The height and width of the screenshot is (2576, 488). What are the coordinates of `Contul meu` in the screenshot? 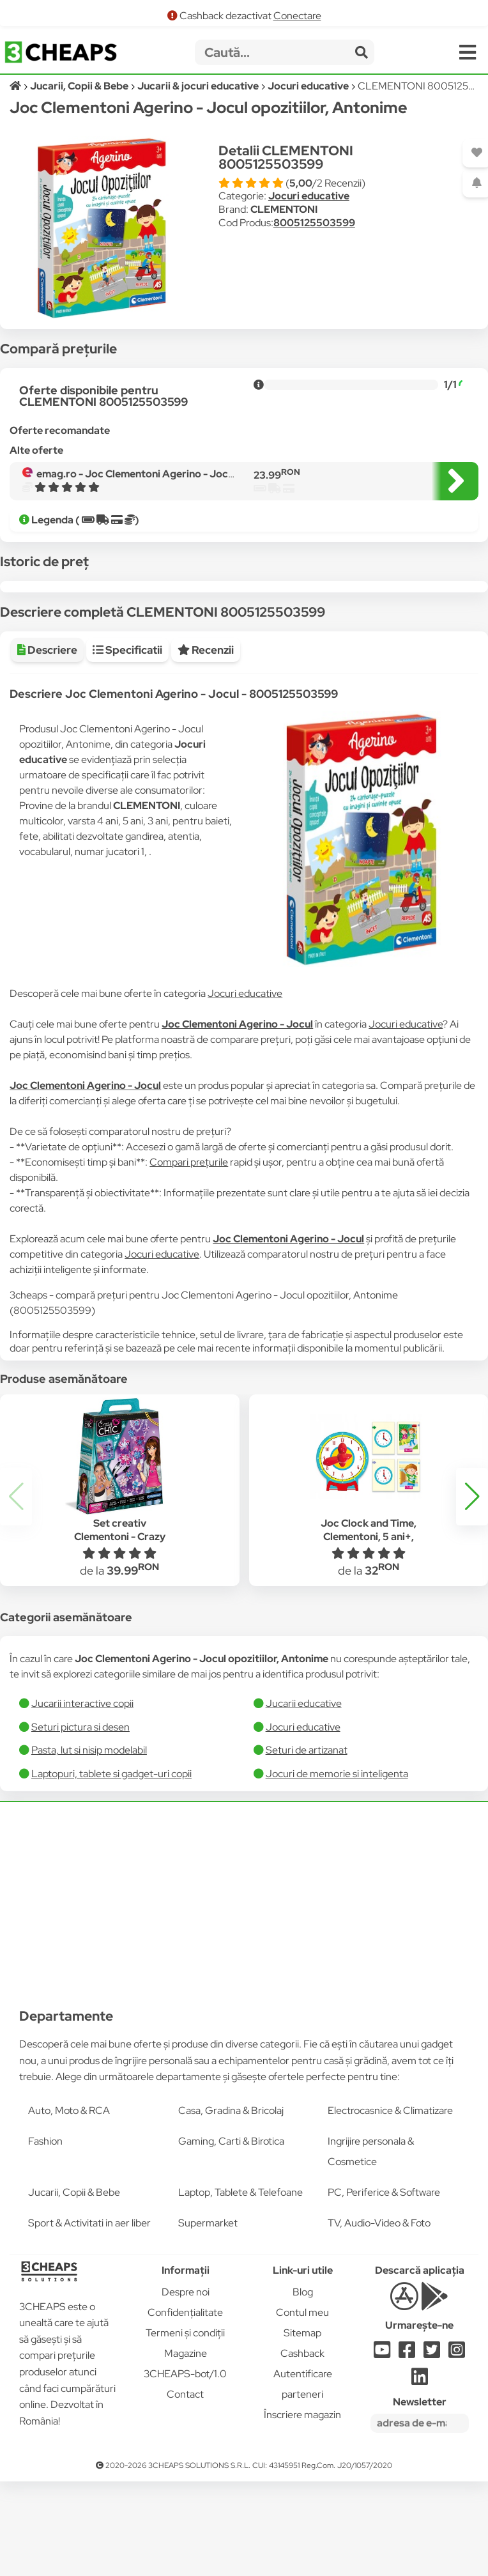 It's located at (302, 2407).